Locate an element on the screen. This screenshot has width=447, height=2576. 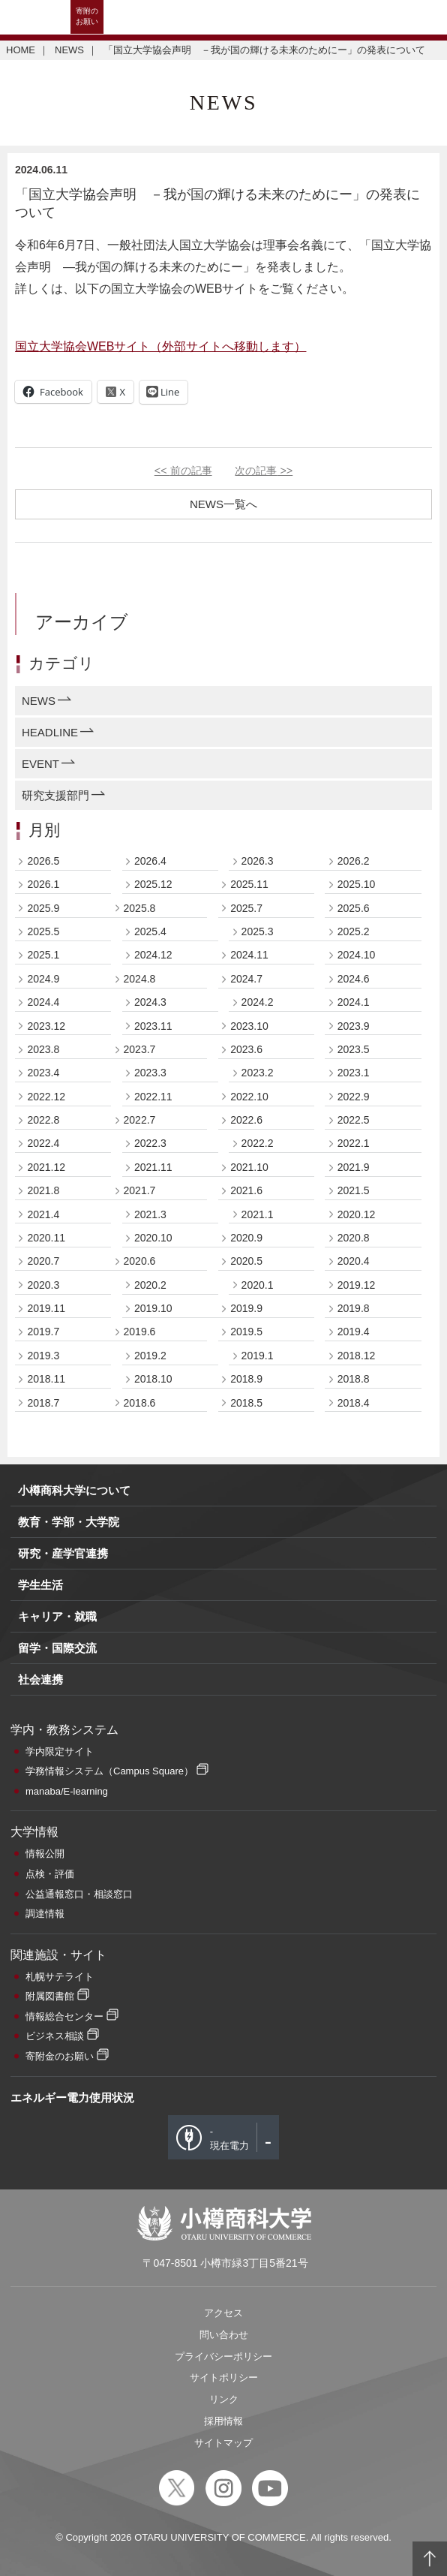
2026.3 is located at coordinates (258, 861).